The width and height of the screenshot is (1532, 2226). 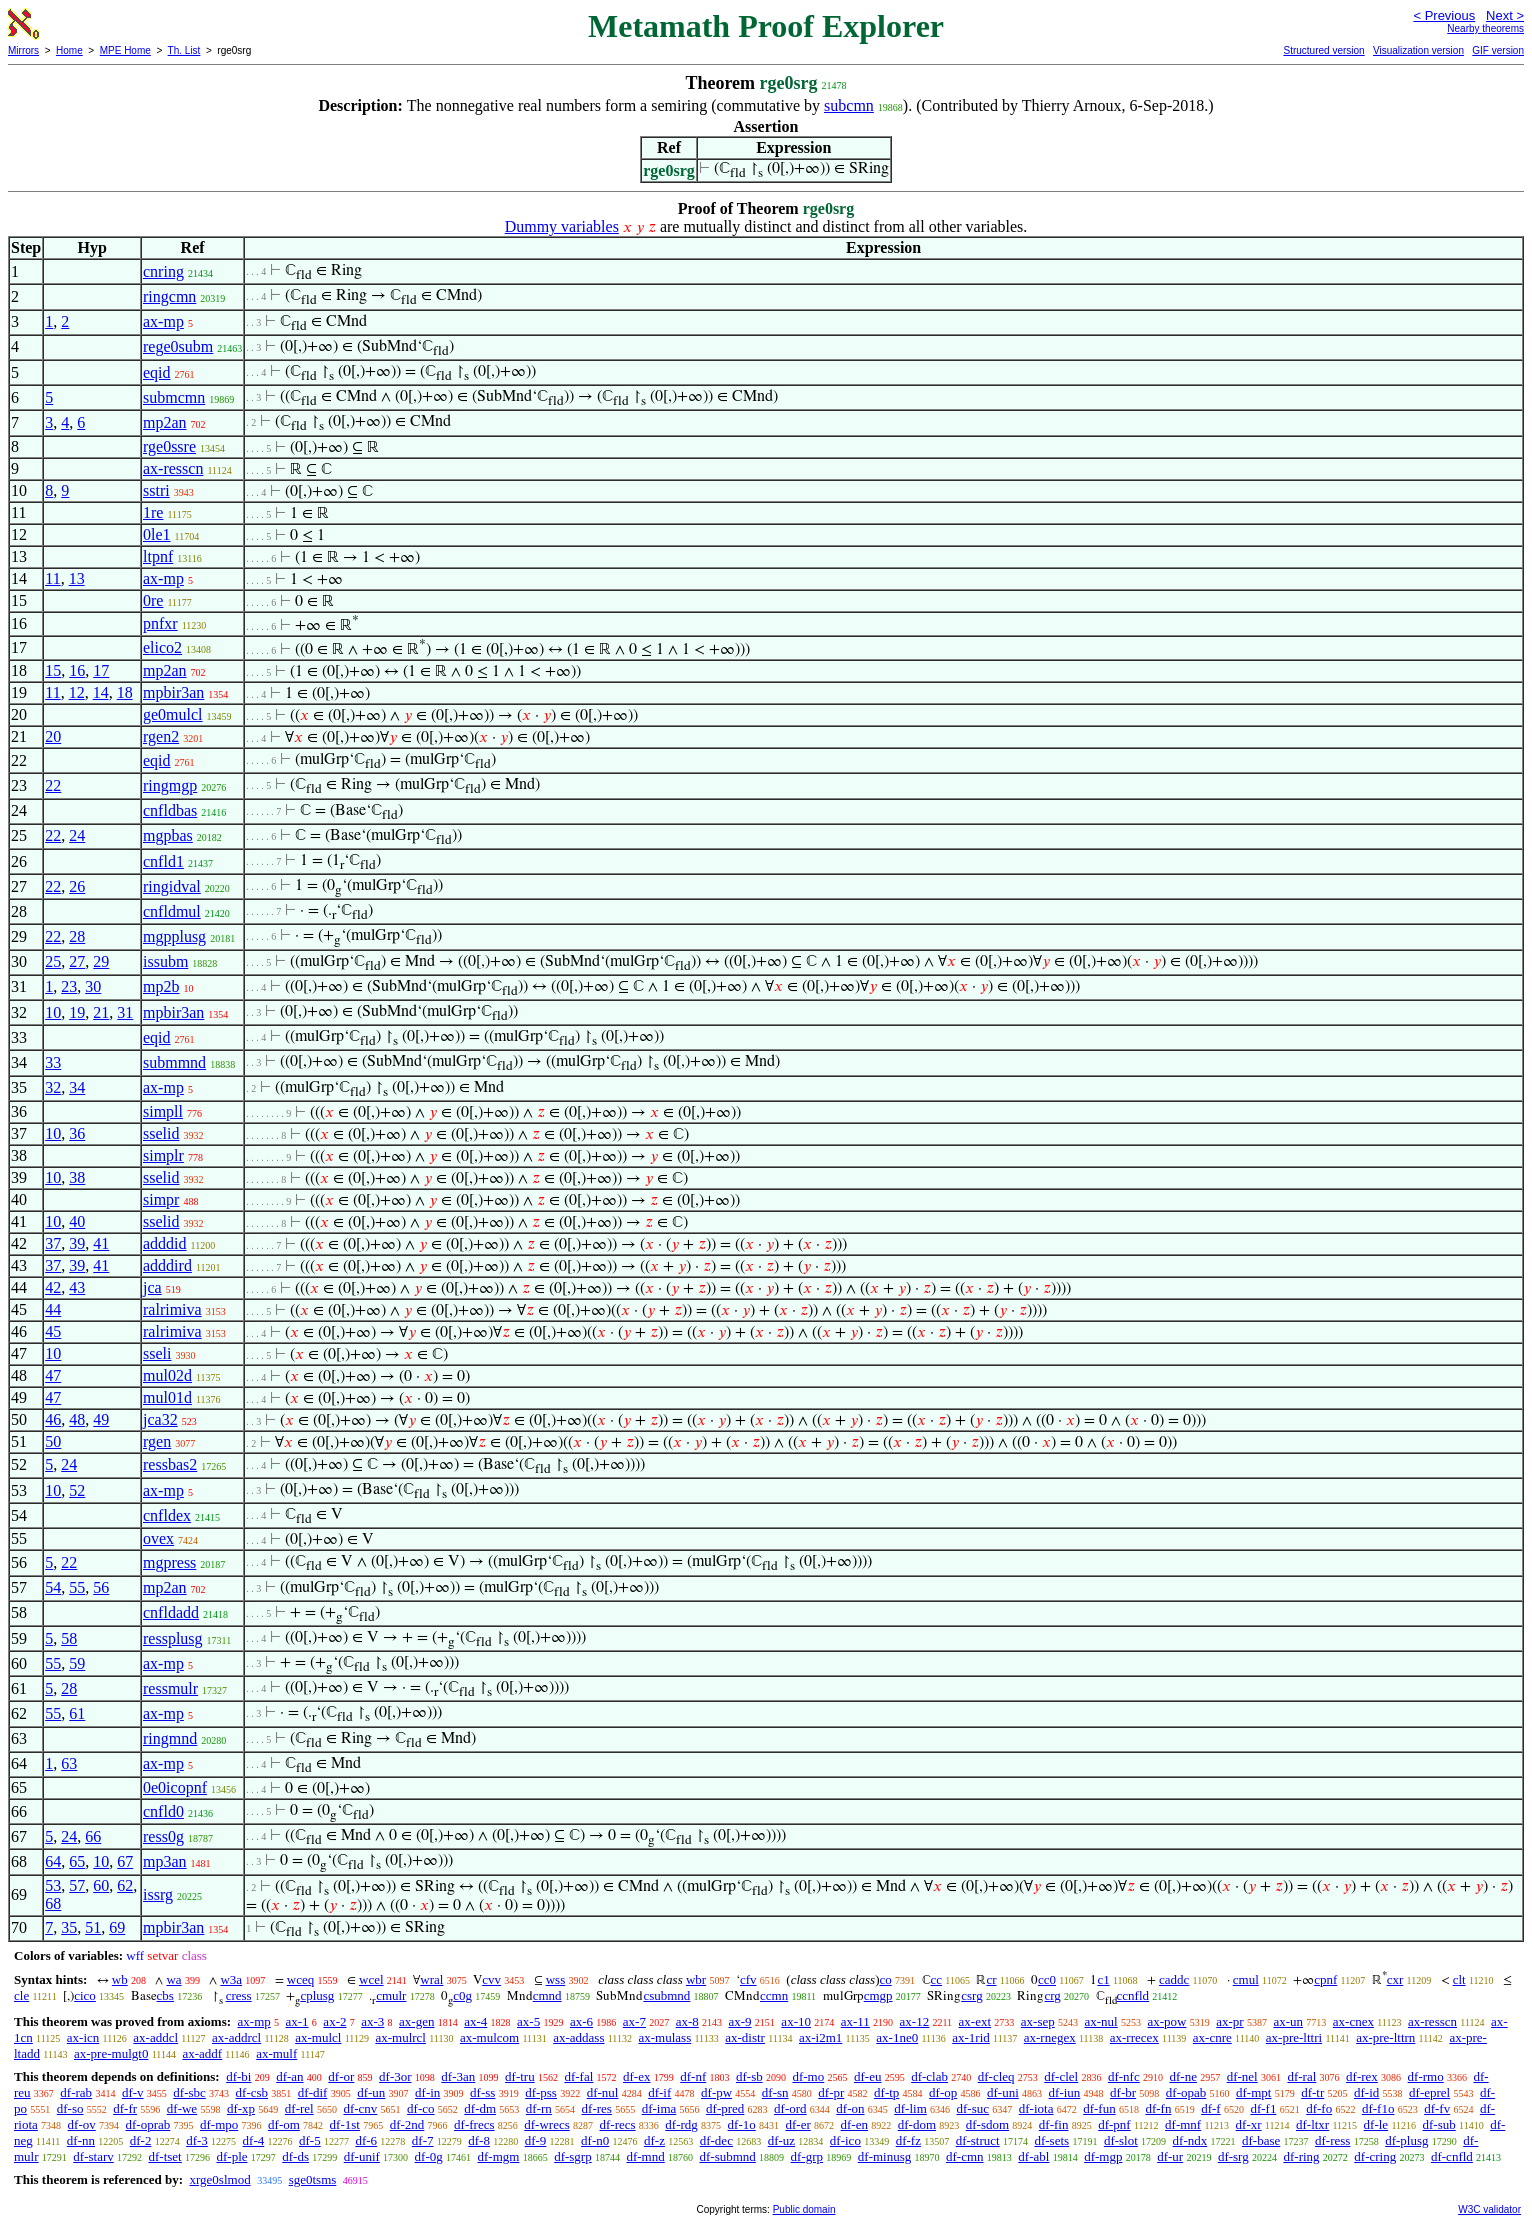 What do you see at coordinates (289, 2076) in the screenshot?
I see `df-an` at bounding box center [289, 2076].